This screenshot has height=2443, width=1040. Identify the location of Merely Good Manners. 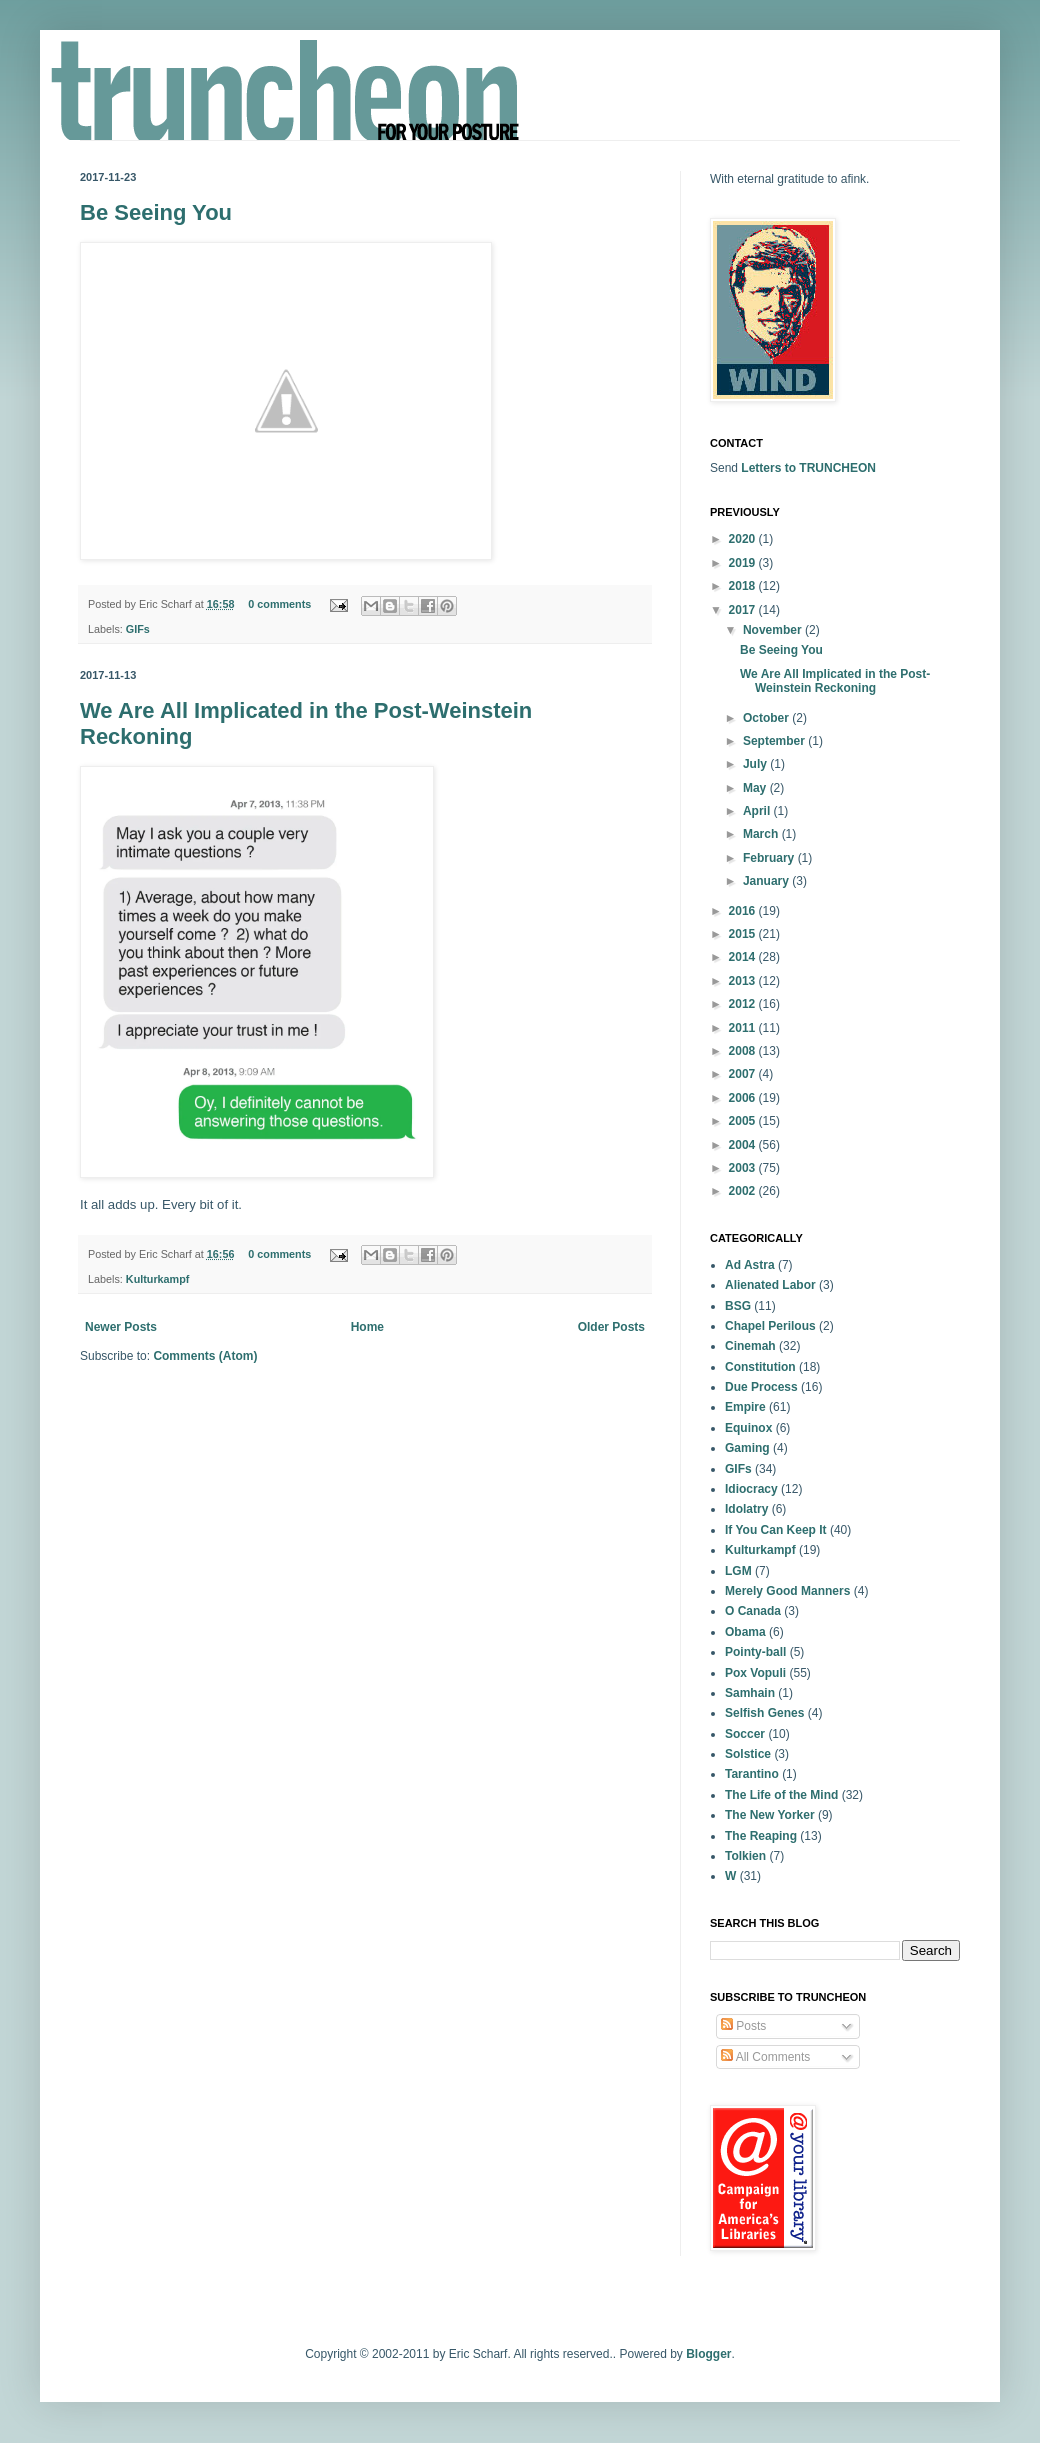
(787, 1591).